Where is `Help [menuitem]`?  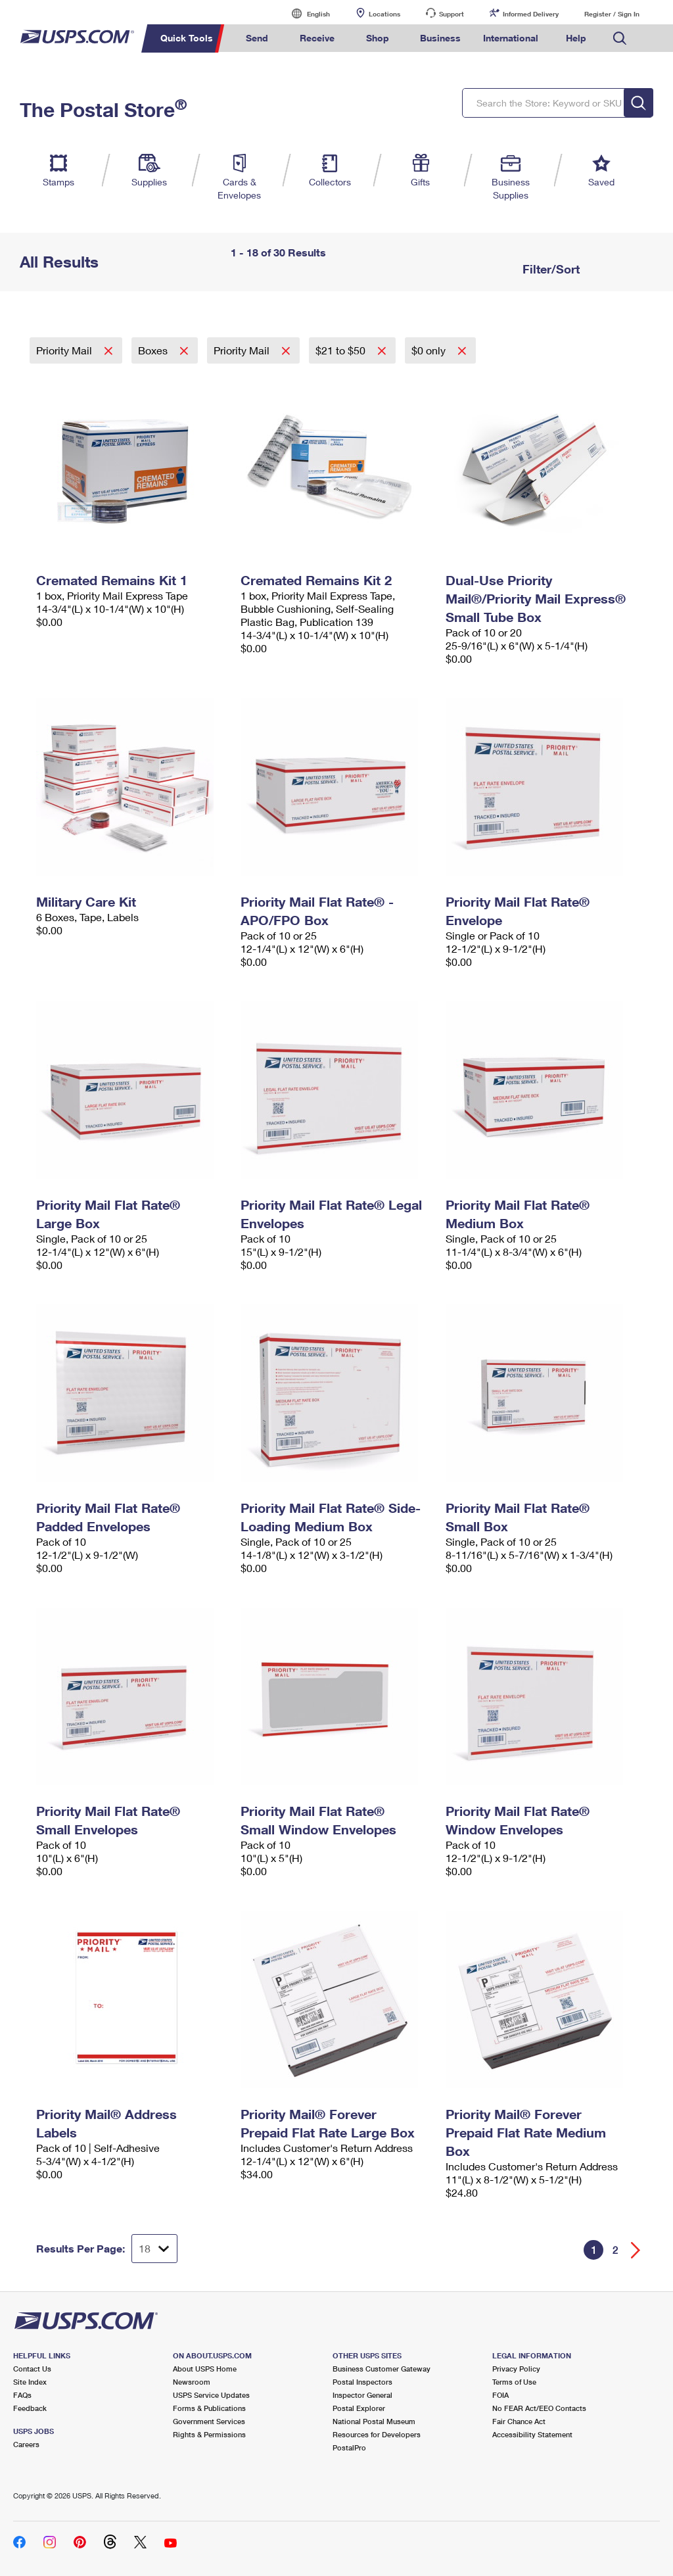 Help [menuitem] is located at coordinates (576, 37).